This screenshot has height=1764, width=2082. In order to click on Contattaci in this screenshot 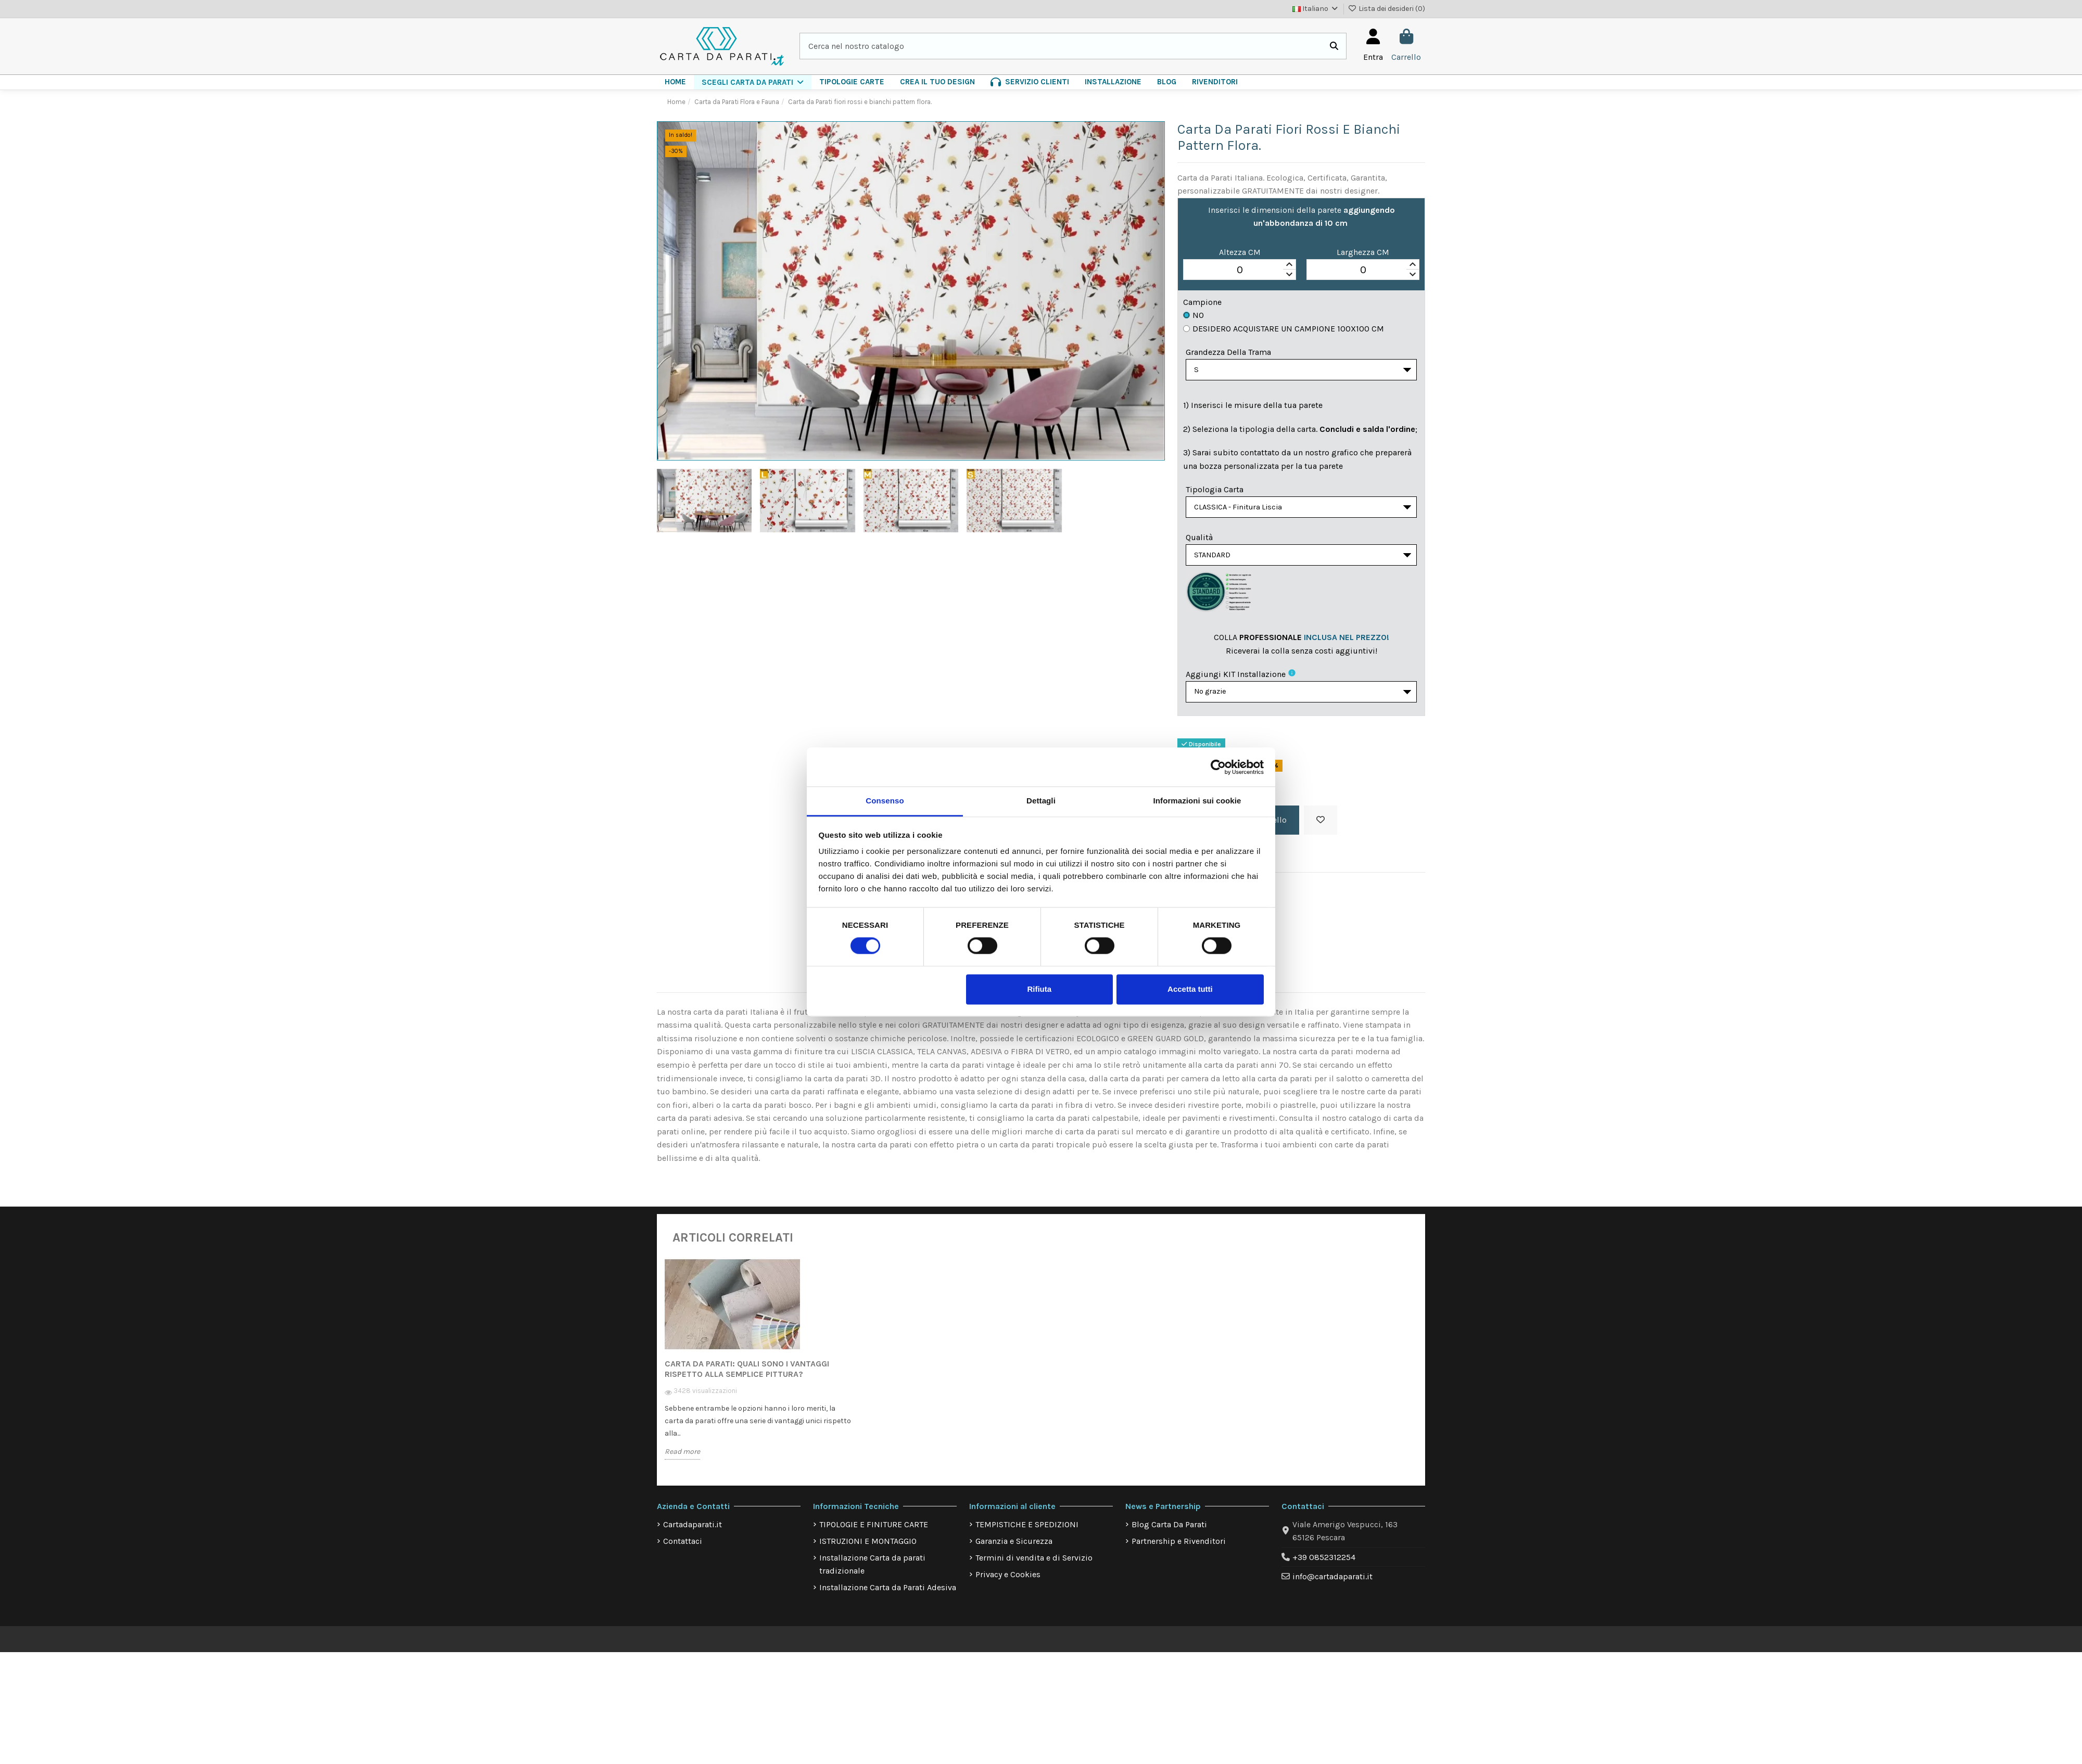, I will do `click(682, 1549)`.